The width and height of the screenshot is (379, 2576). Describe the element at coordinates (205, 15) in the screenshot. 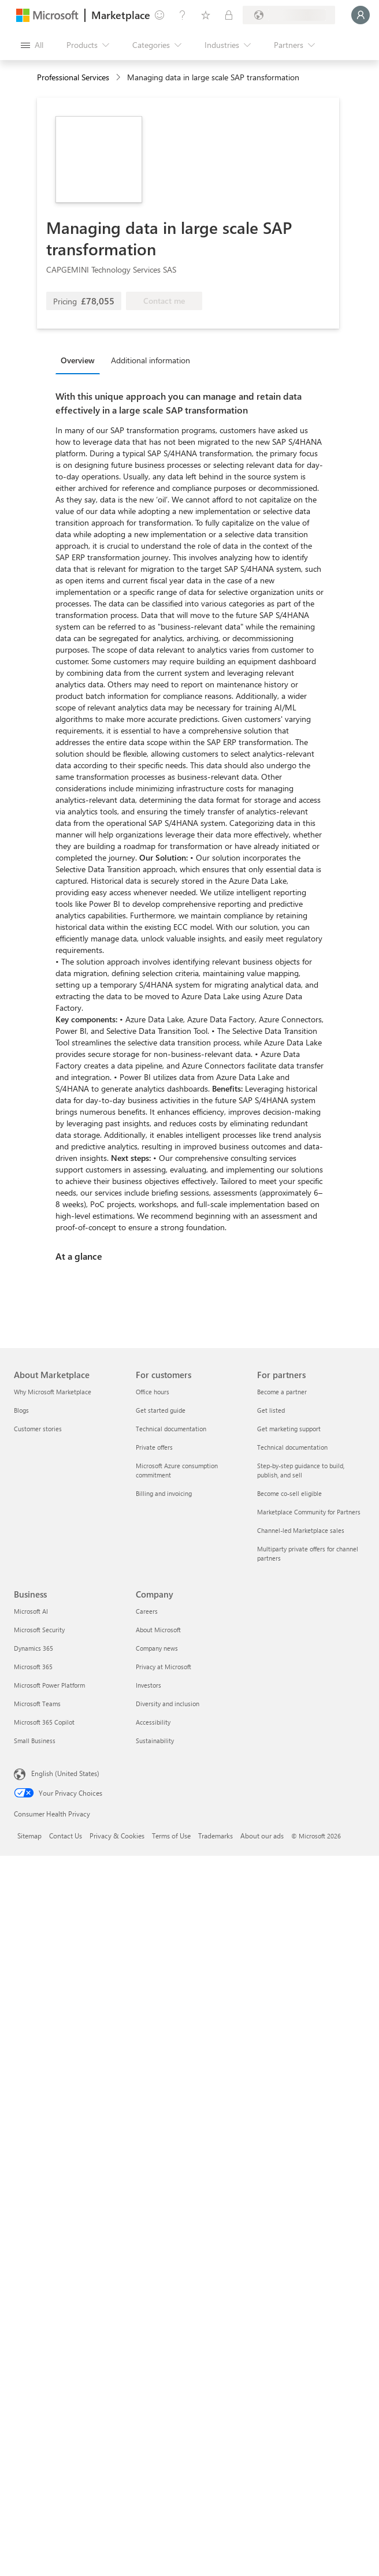

I see `[Saved items]` at that location.